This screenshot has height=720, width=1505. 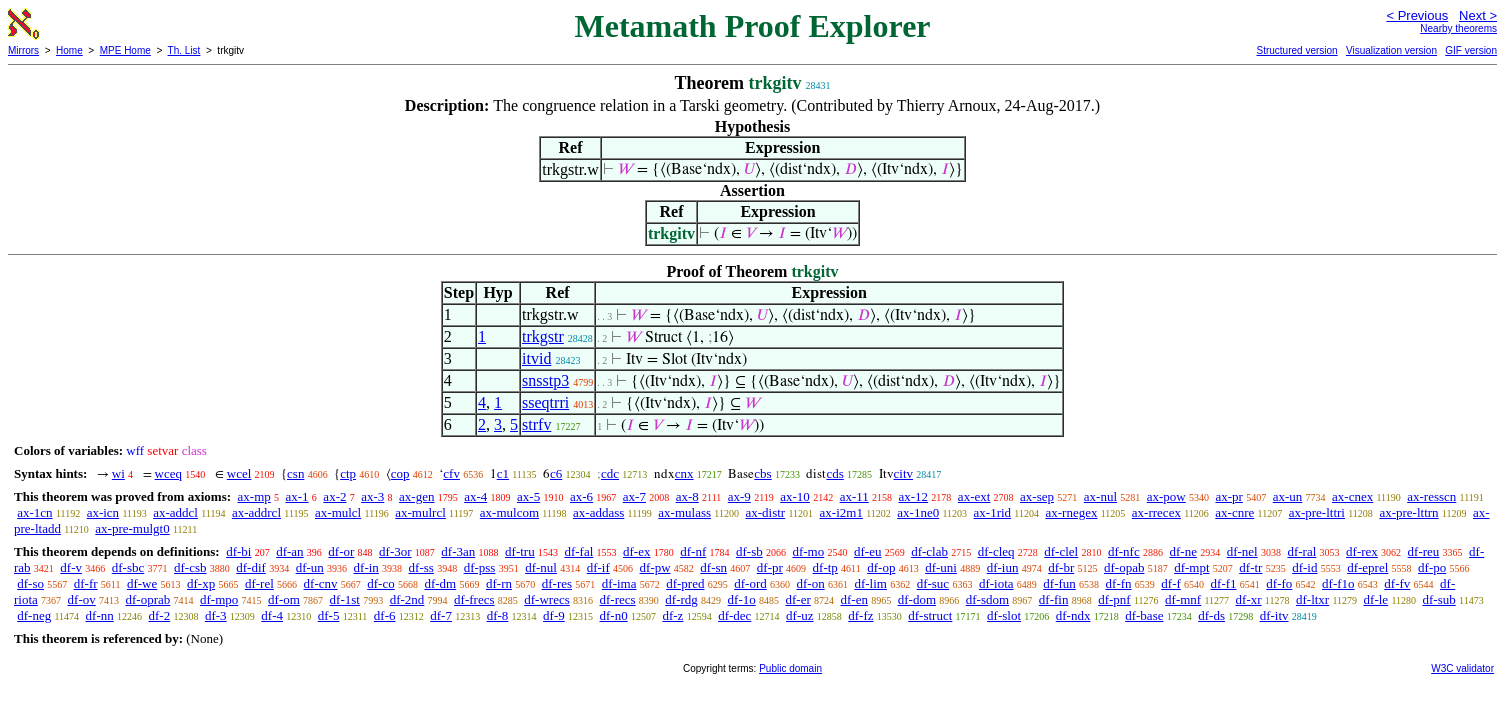 I want to click on ax-un, so click(x=1288, y=496).